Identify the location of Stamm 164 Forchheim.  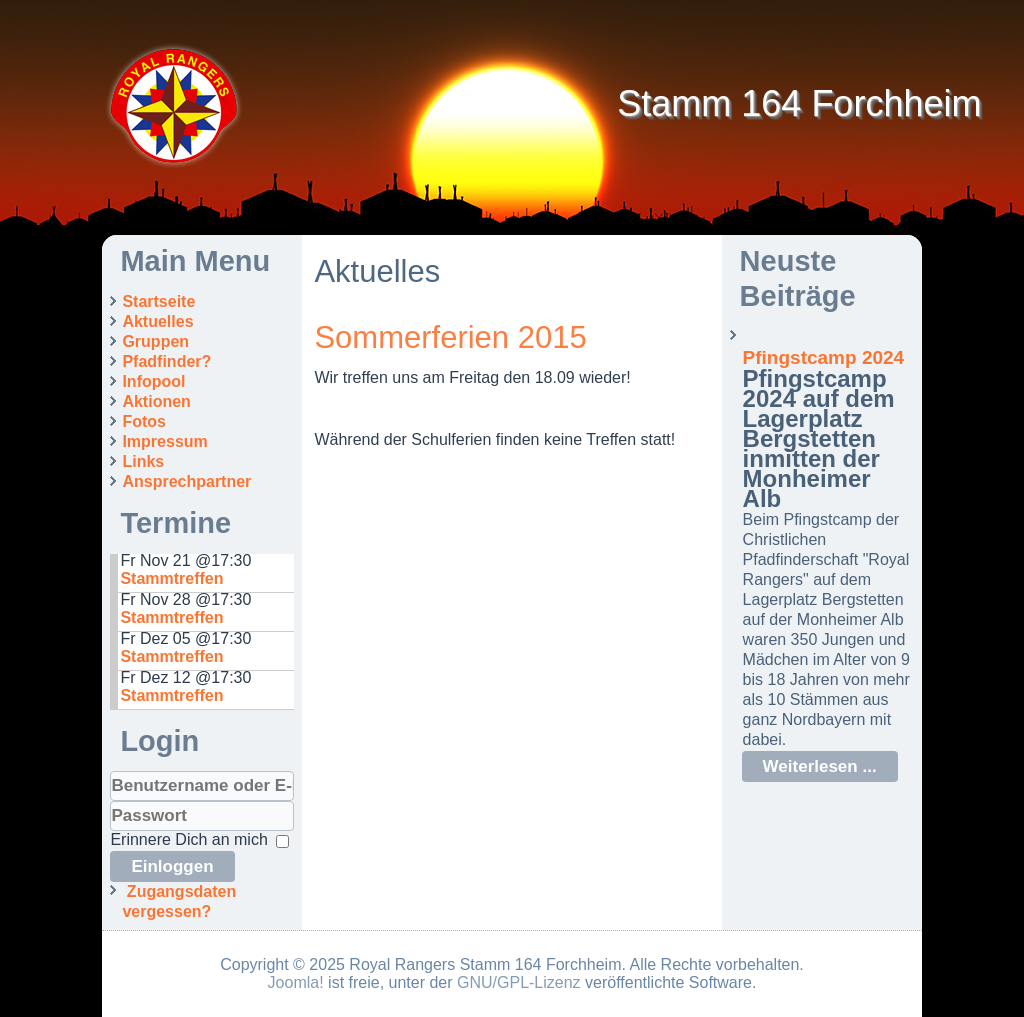
(799, 103).